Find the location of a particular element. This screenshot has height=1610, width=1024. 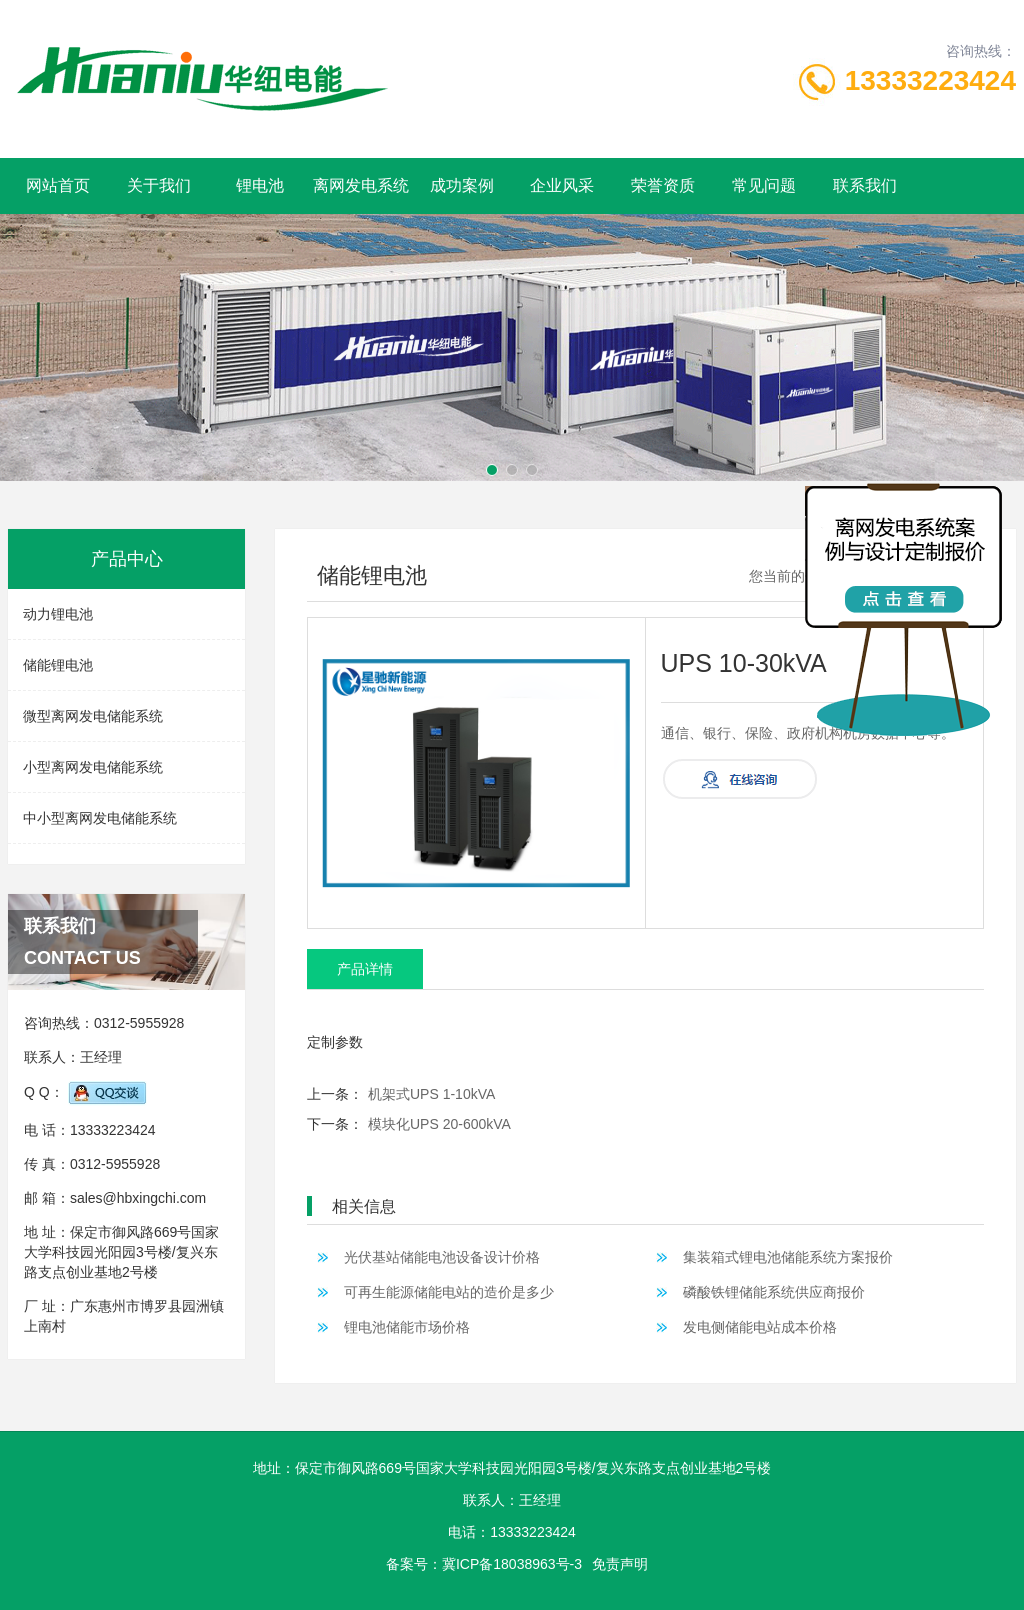

备案号：冀ICP备18038963号-3 is located at coordinates (484, 1564).